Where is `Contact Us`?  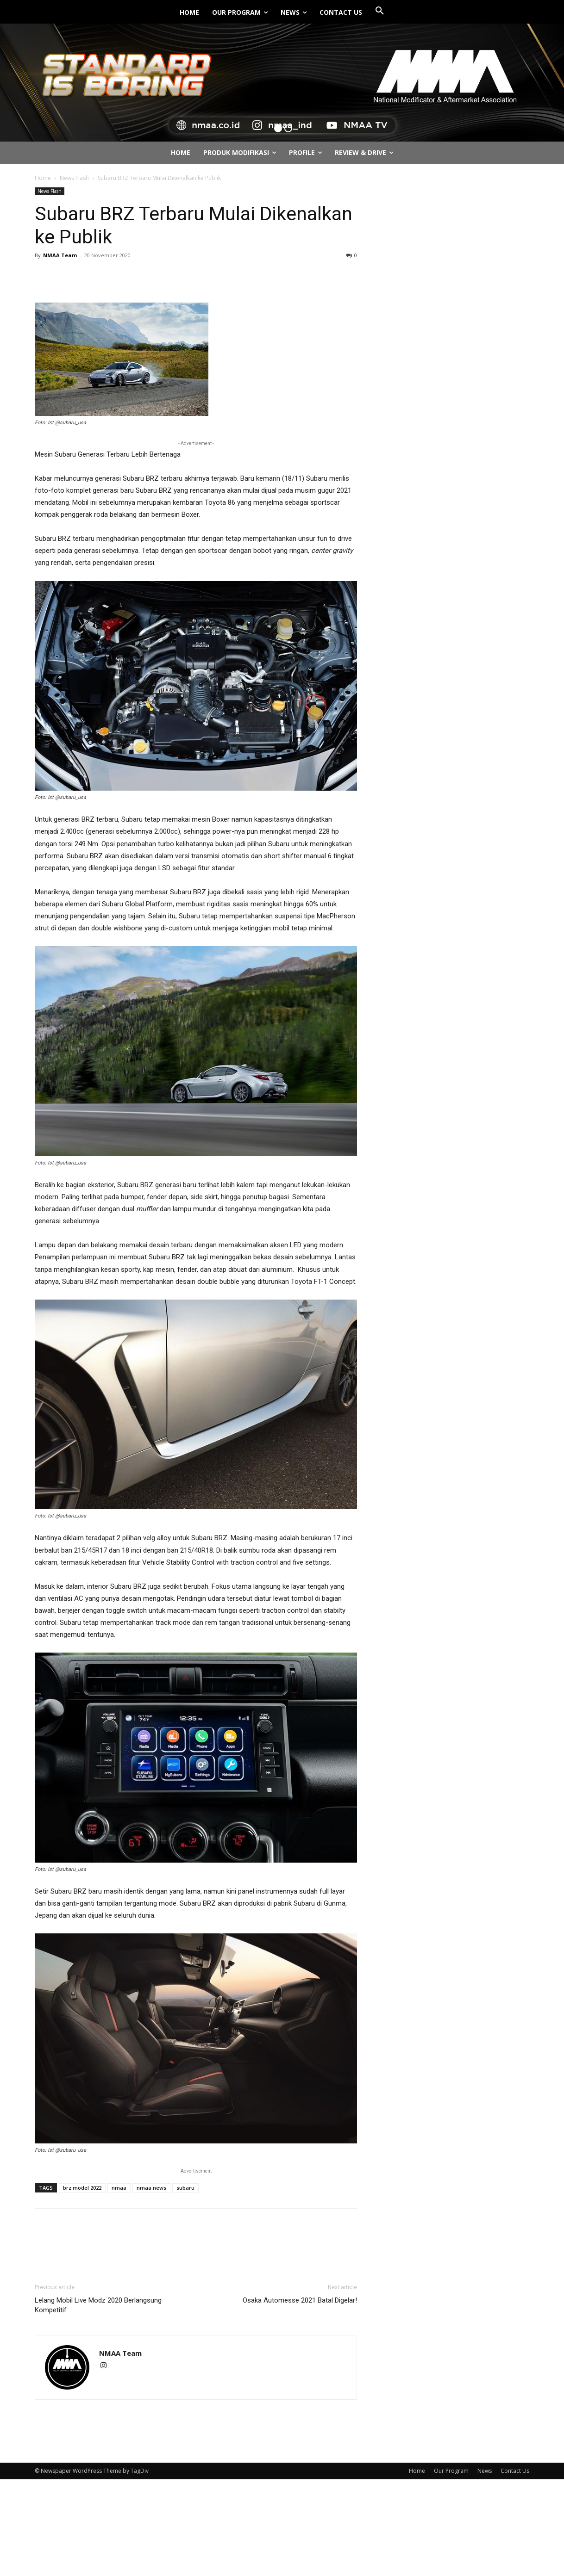 Contact Us is located at coordinates (515, 2471).